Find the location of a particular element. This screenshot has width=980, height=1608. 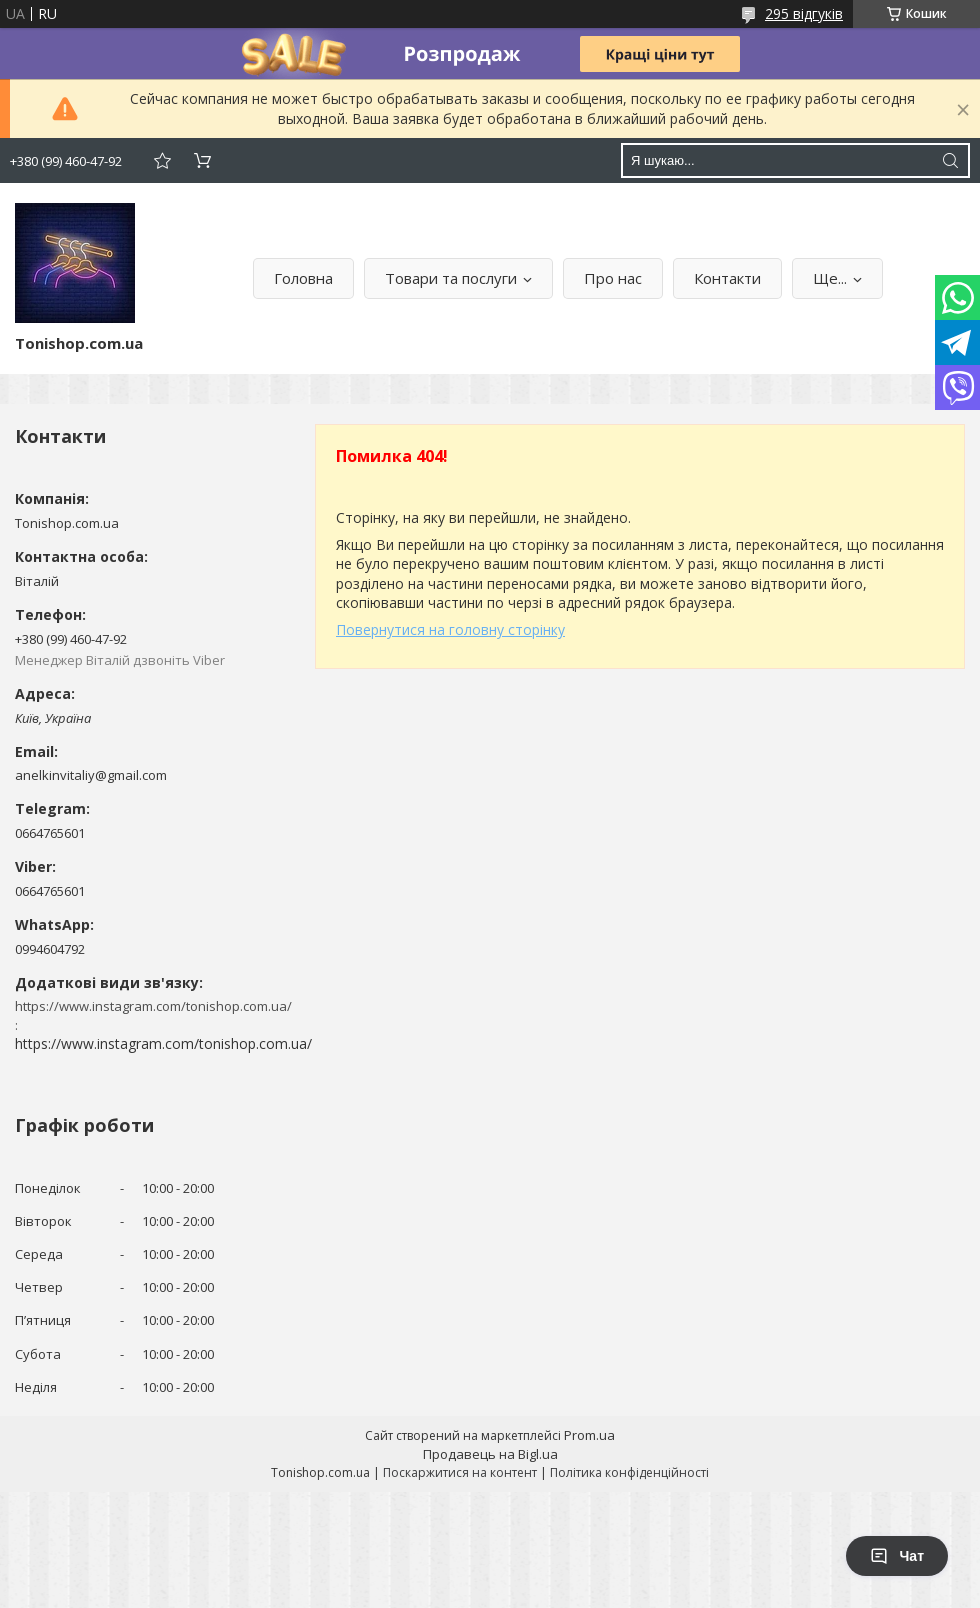

Товари та послуги is located at coordinates (451, 278).